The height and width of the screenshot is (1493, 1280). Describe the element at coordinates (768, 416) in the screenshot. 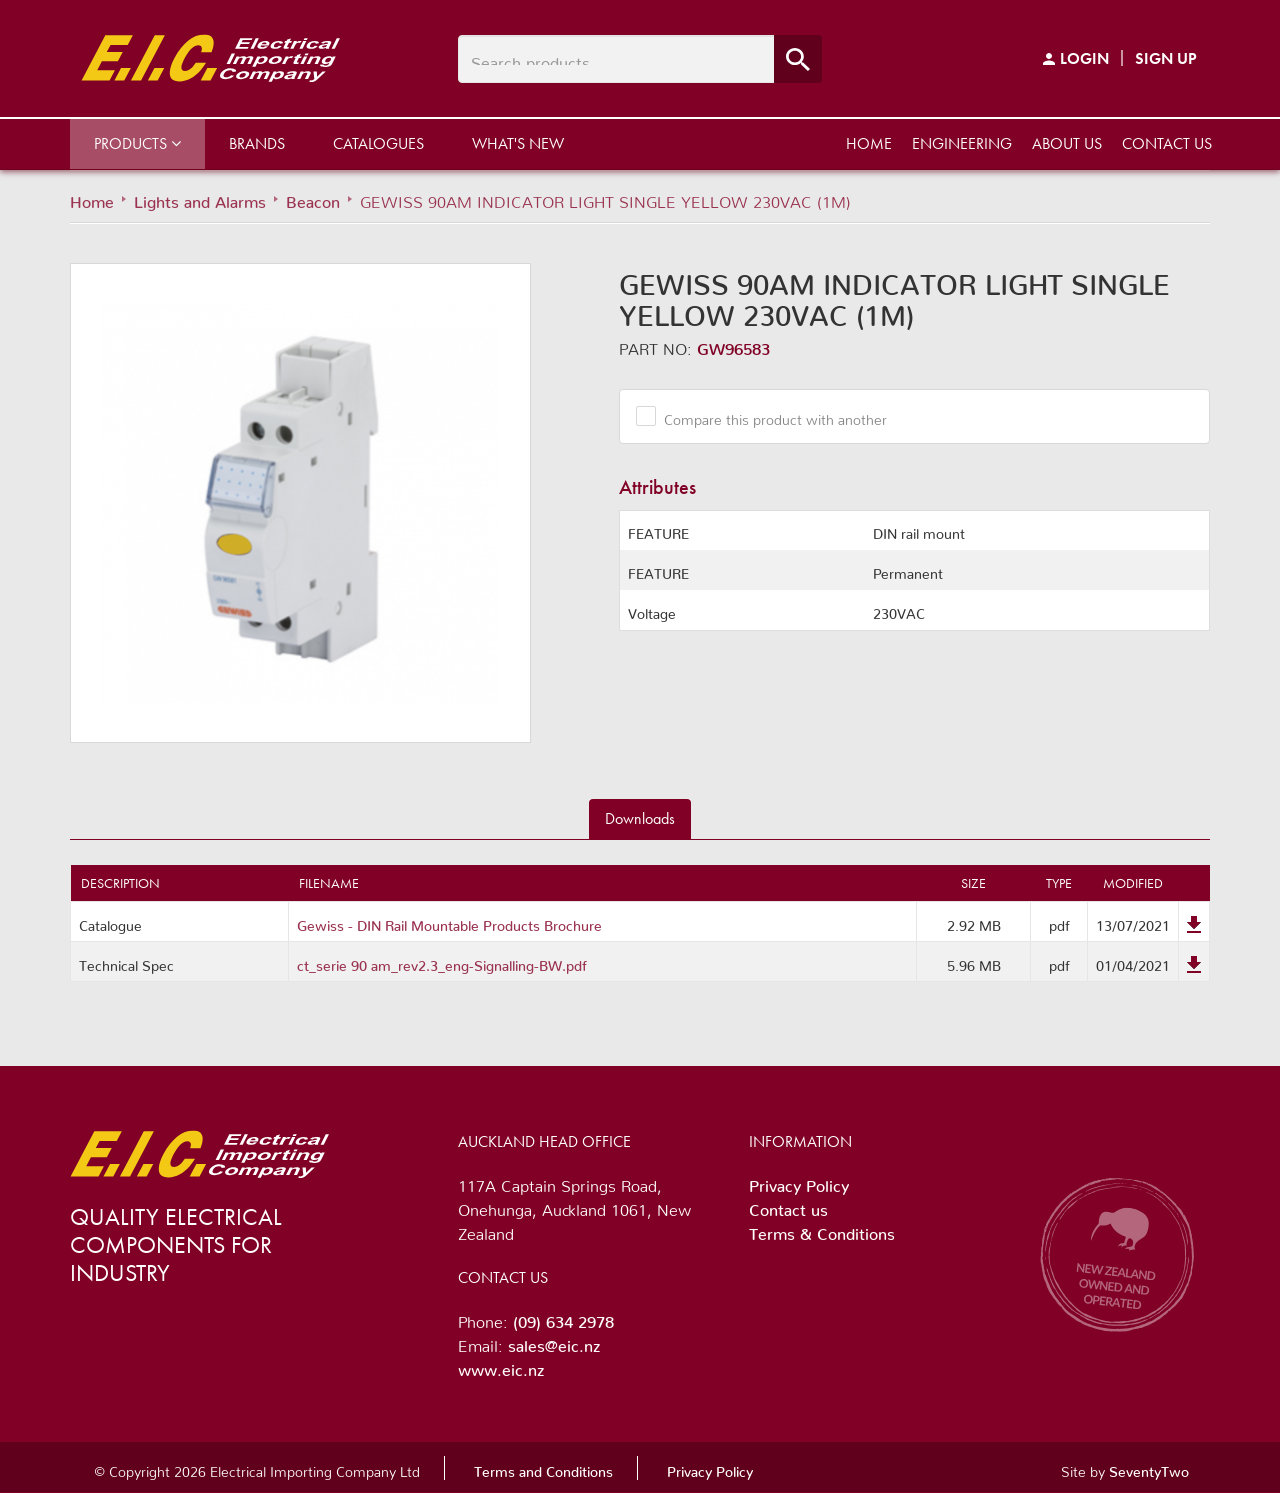

I see `Compare this product with another` at that location.